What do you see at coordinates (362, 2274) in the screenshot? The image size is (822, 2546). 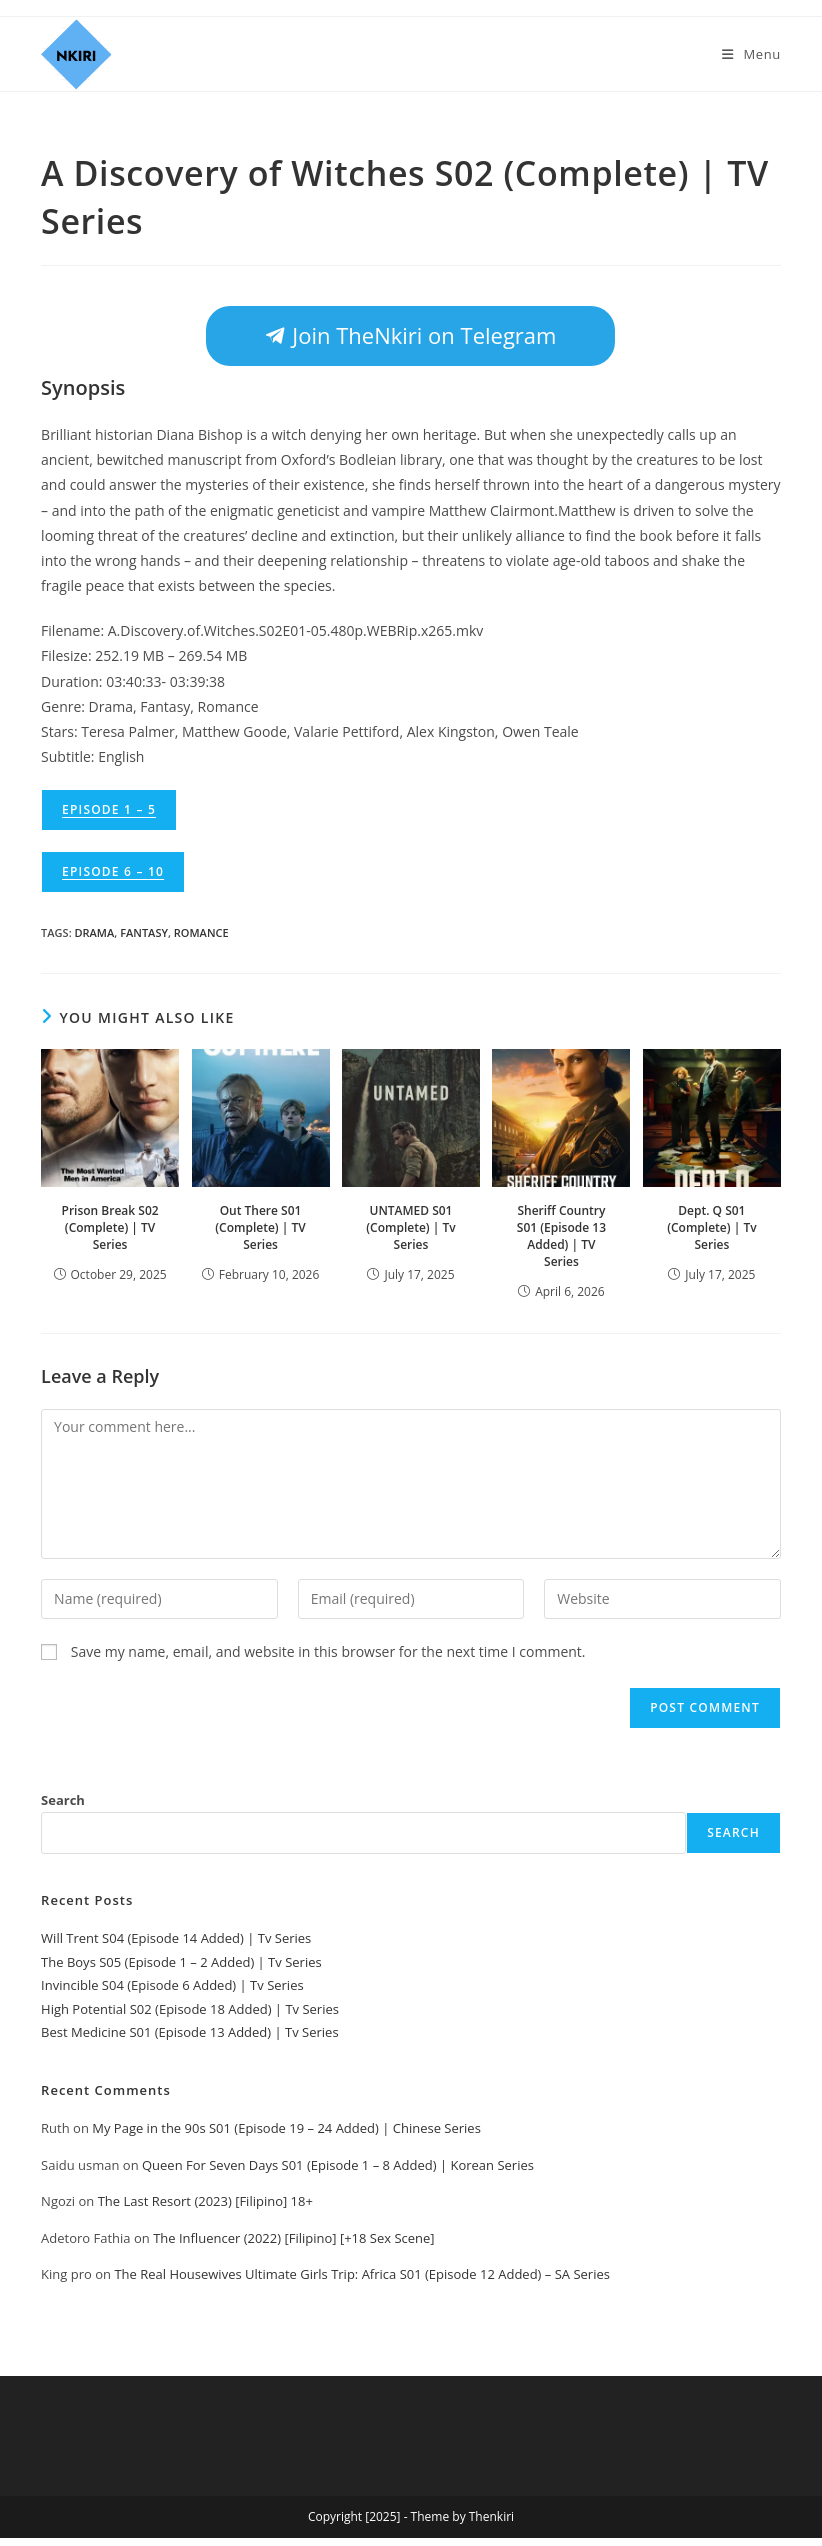 I see `The Real Housewives Ultimate Girls Trip: Africa S01 (Episode 12 Added) – SA Series` at bounding box center [362, 2274].